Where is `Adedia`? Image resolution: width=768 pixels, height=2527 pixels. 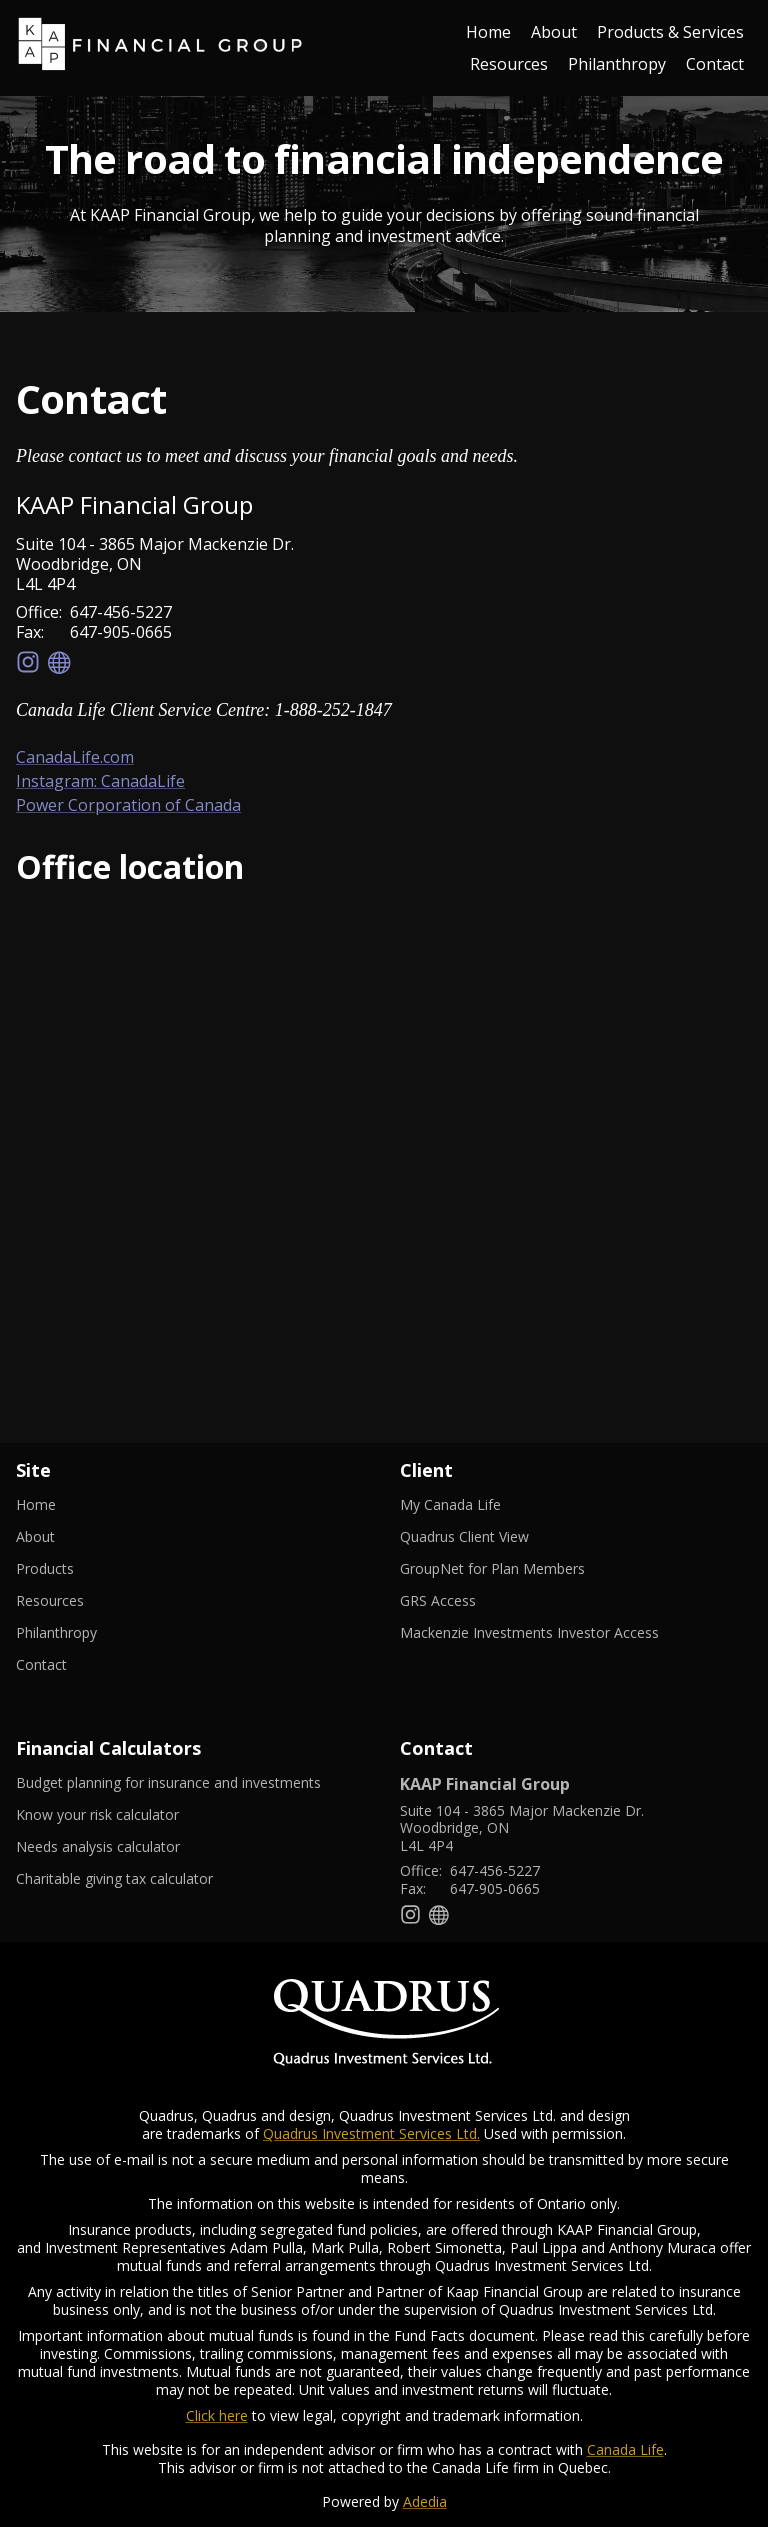
Adedia is located at coordinates (425, 2501).